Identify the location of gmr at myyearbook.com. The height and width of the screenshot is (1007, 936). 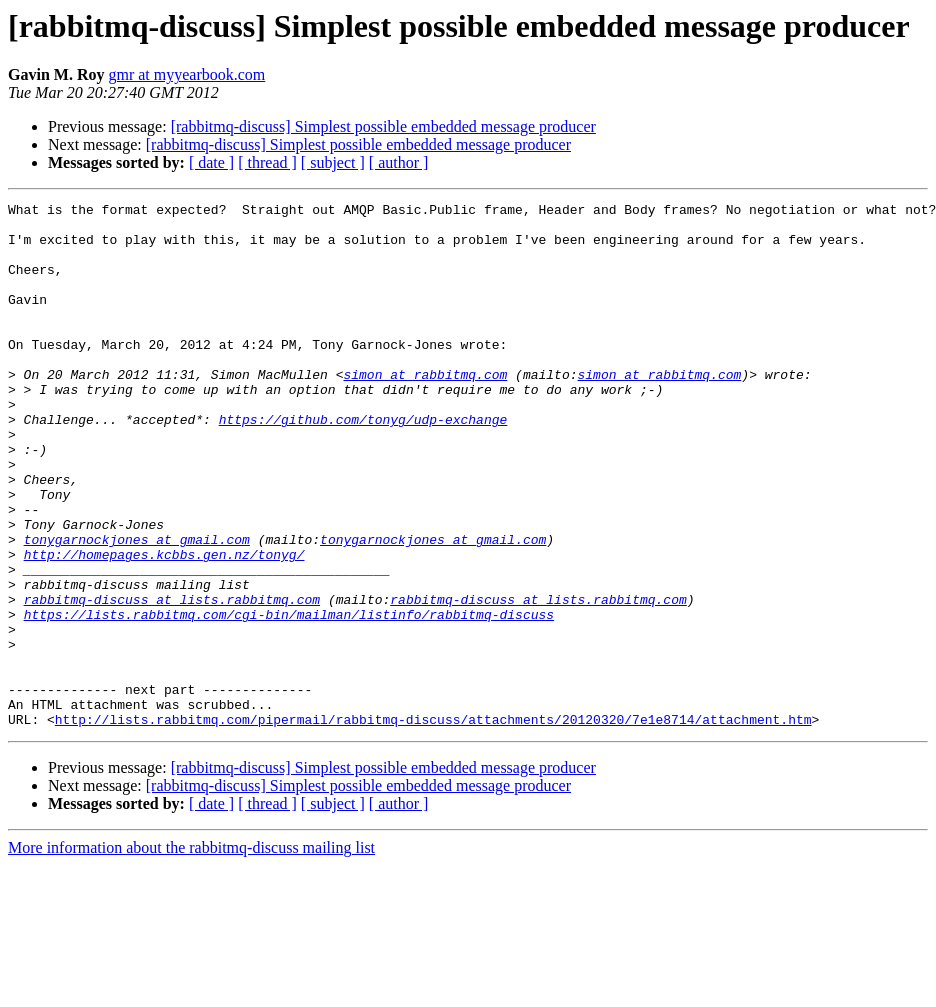
(186, 74).